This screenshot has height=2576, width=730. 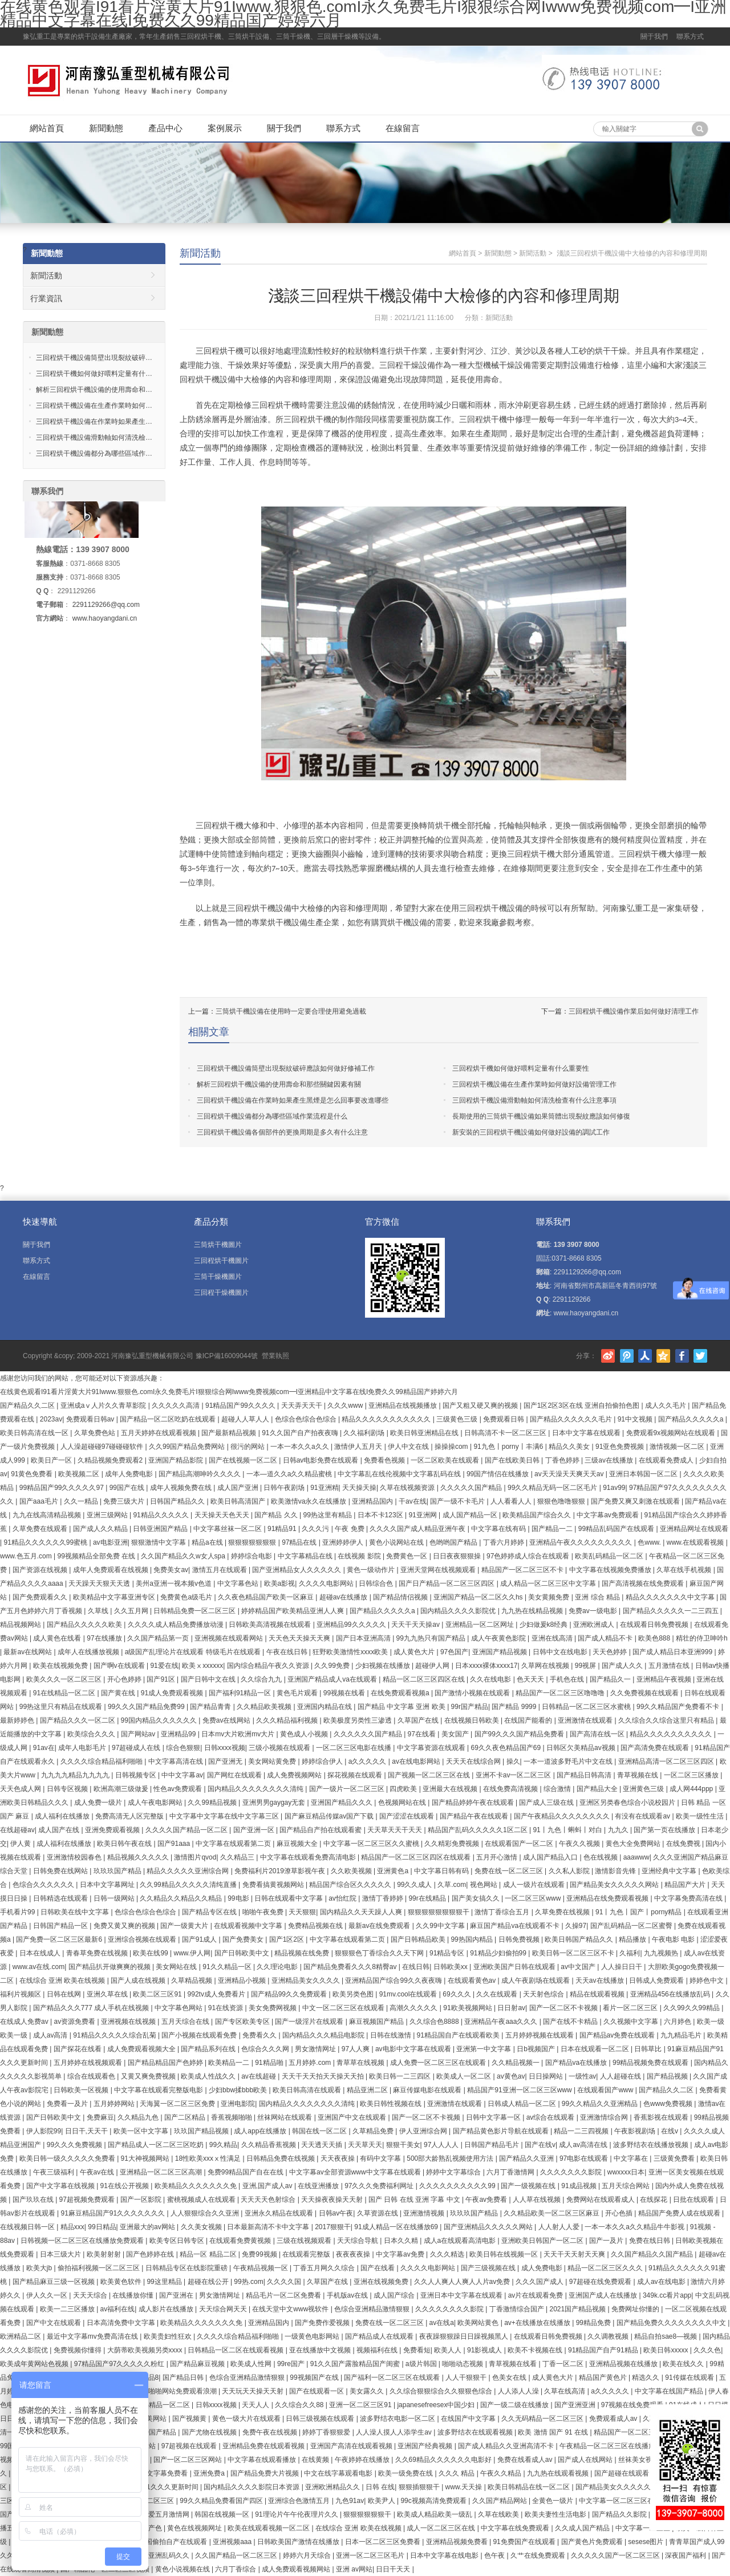 What do you see at coordinates (481, 1405) in the screenshot?
I see `国产又粗又硬又爽的视频` at bounding box center [481, 1405].